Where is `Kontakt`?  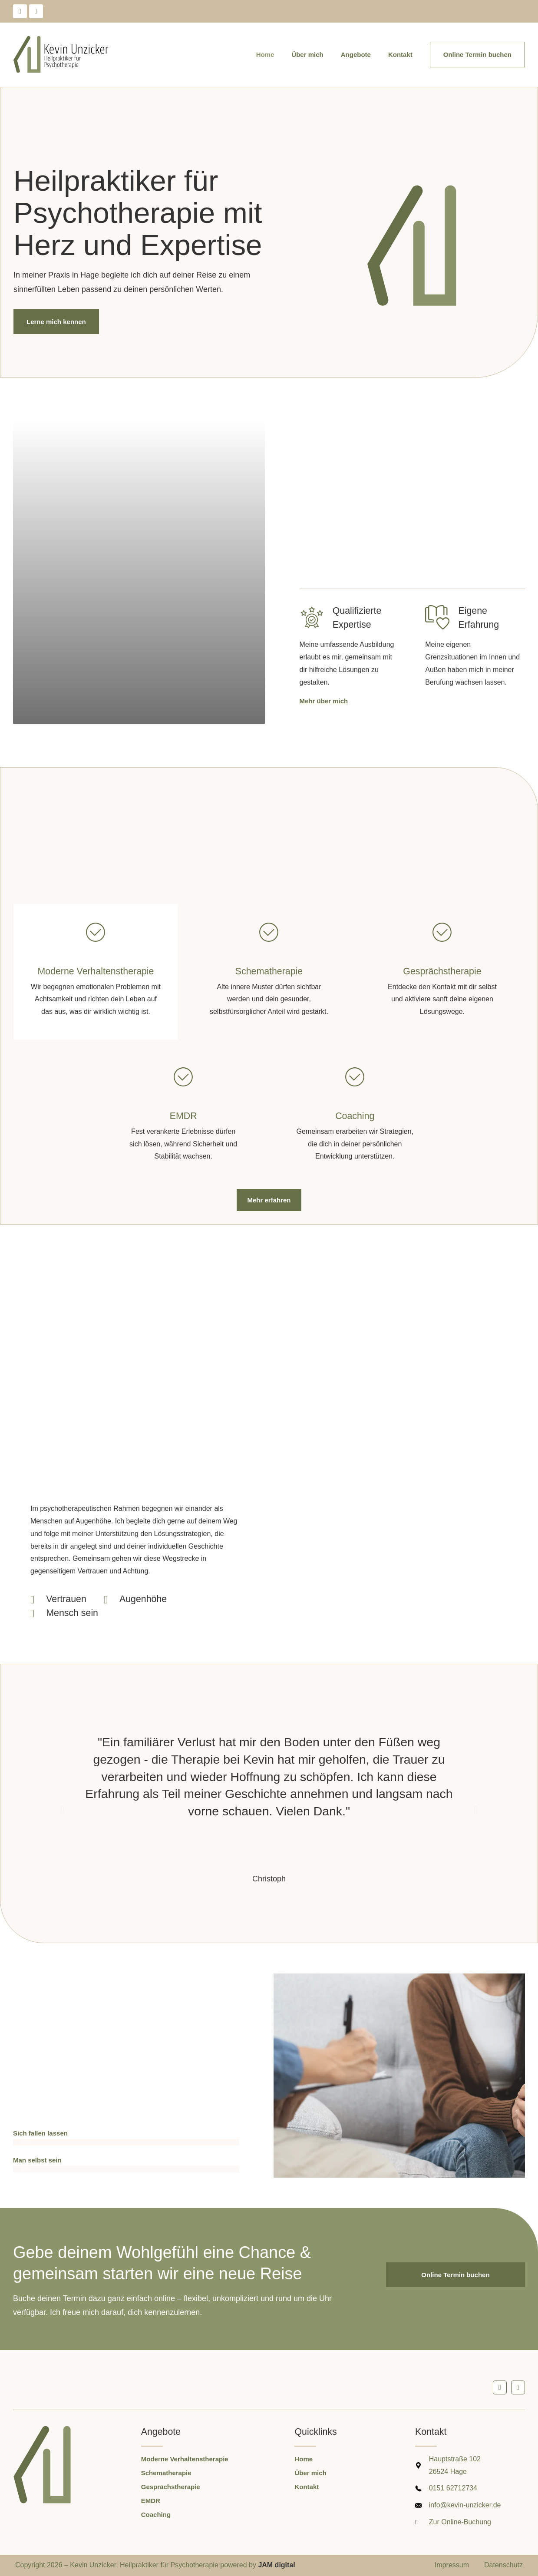
Kontakt is located at coordinates (400, 54).